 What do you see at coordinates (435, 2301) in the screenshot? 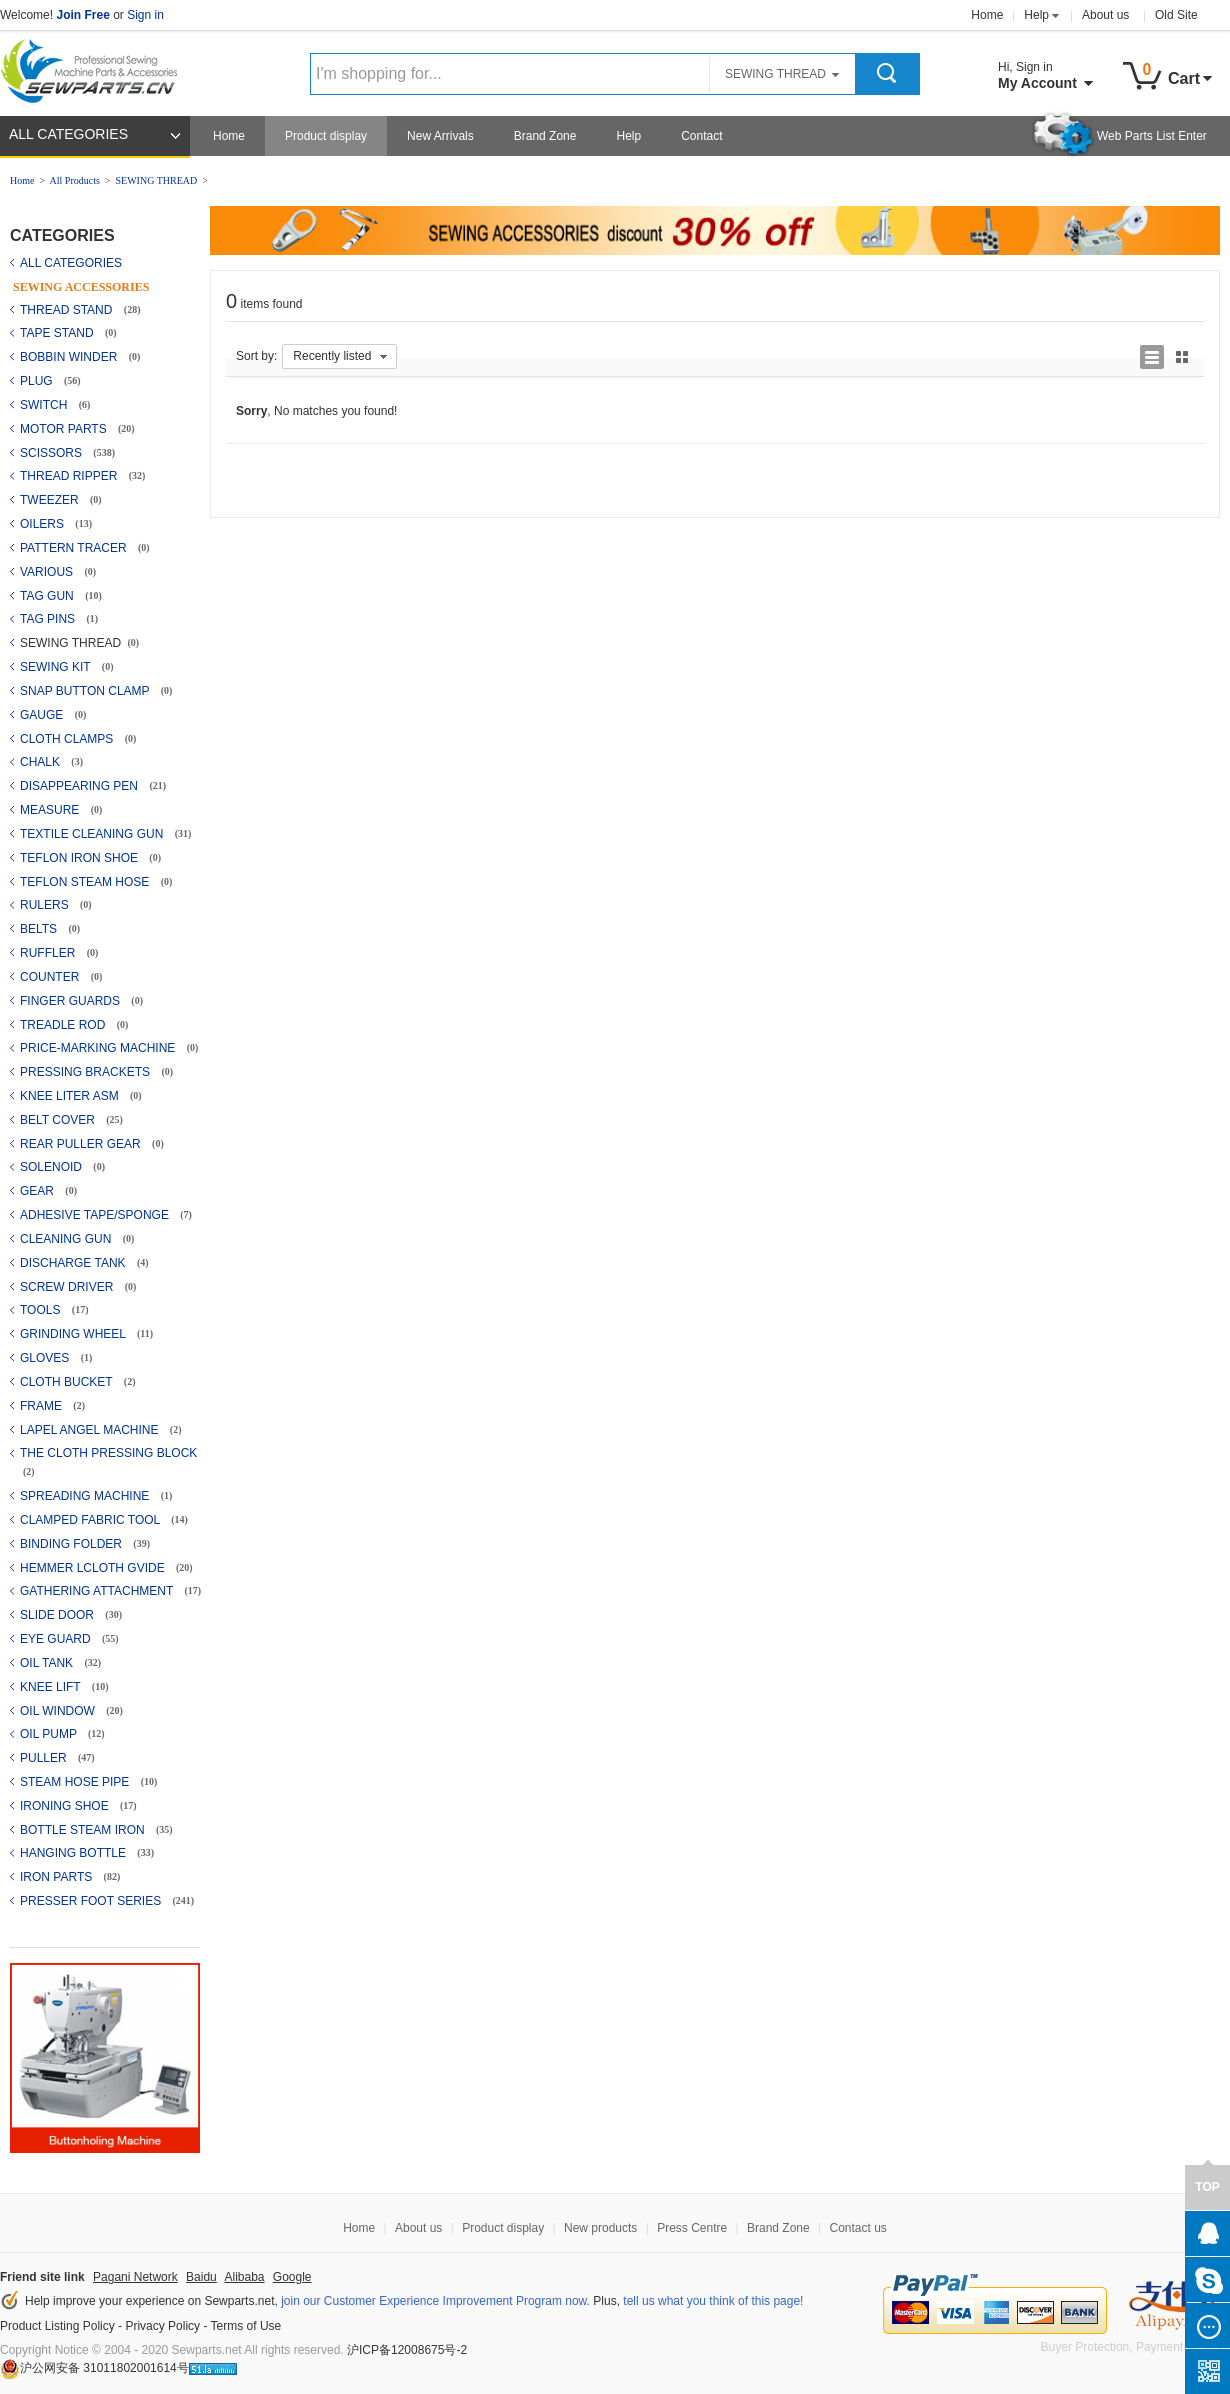
I see `join our Customer Experience Improvement Program now.` at bounding box center [435, 2301].